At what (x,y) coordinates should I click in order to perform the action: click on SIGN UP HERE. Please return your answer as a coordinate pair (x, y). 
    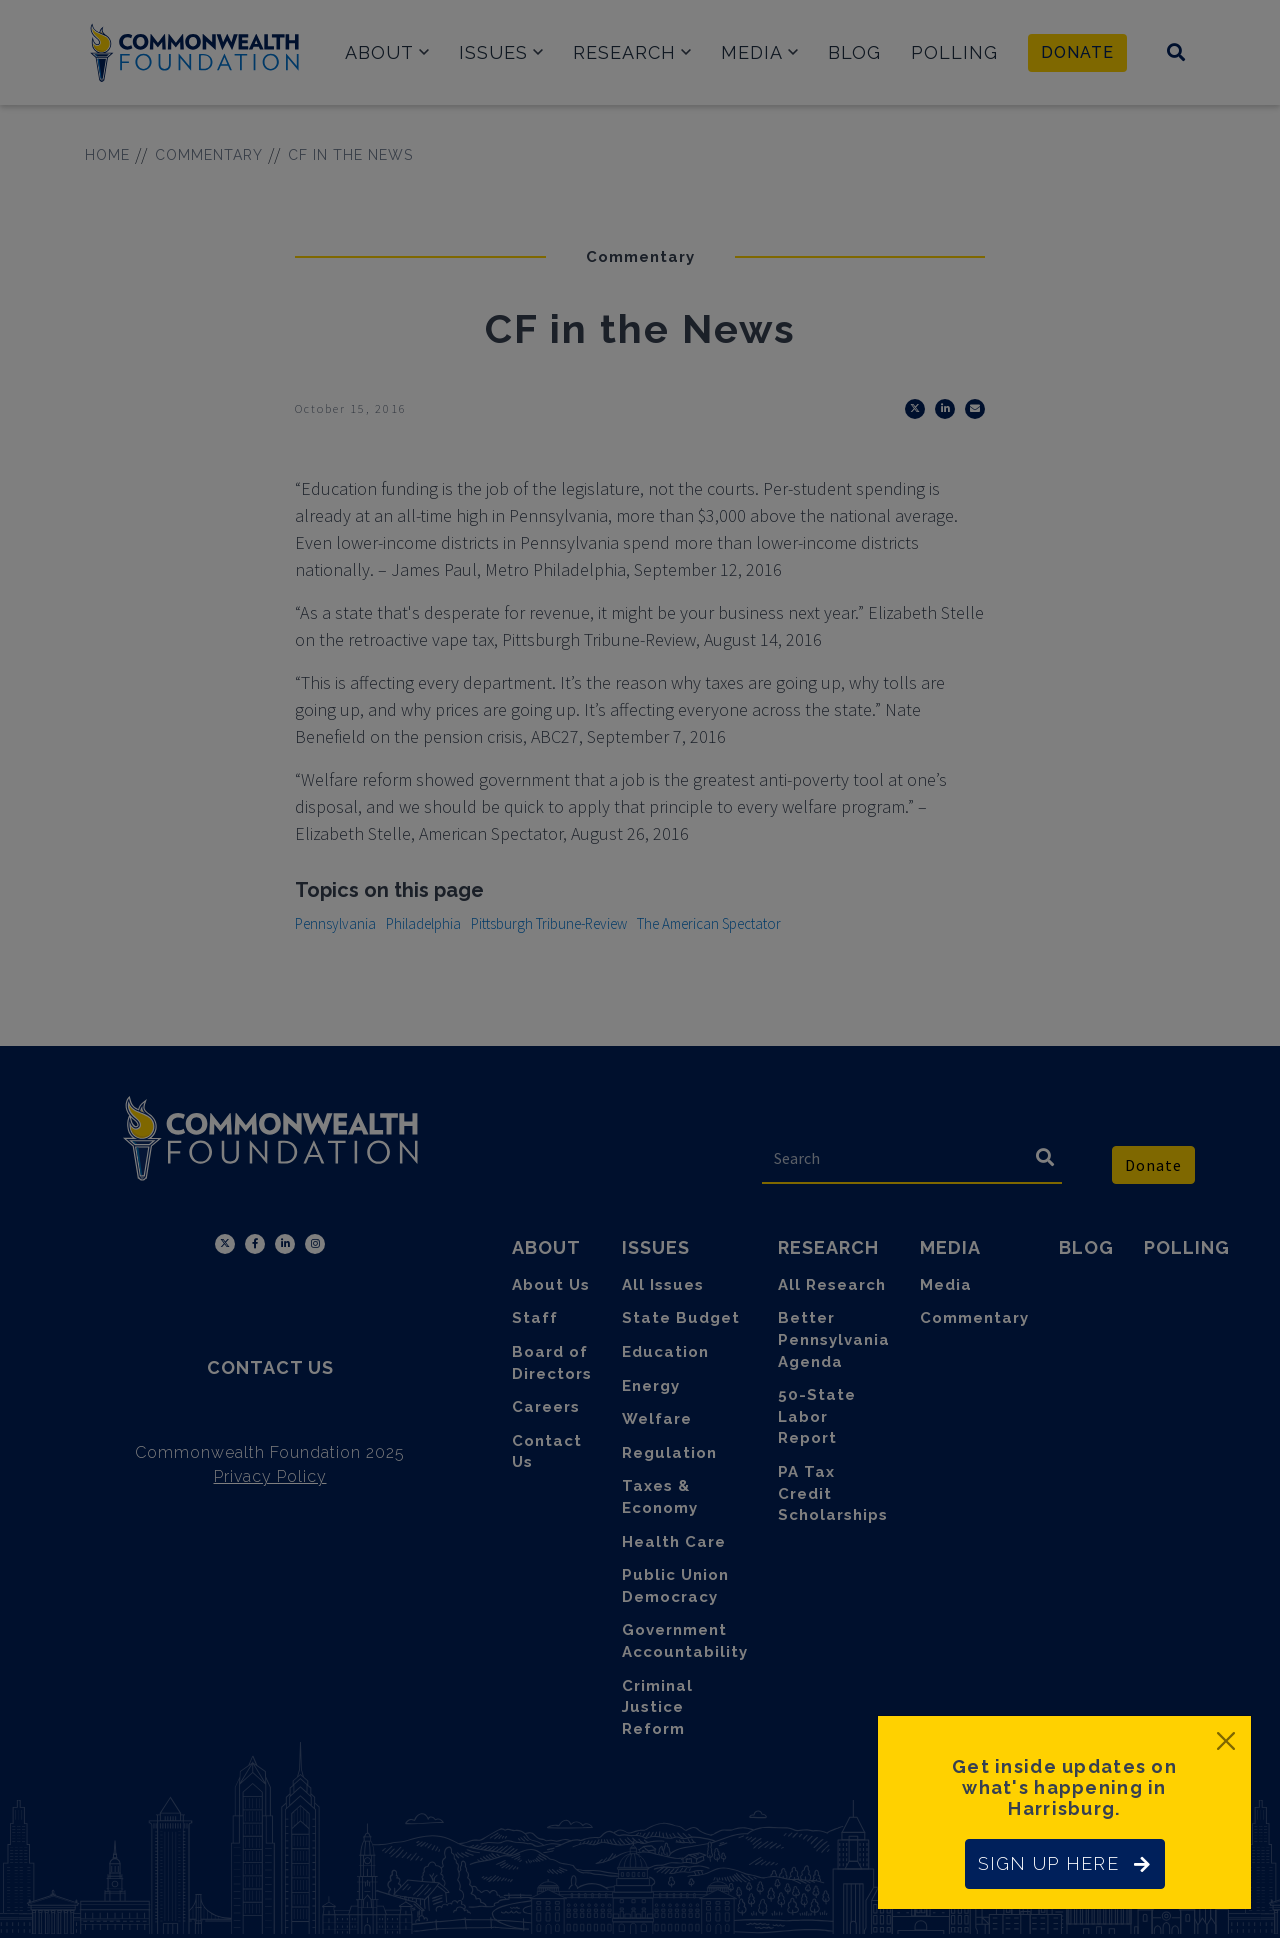
    Looking at the image, I should click on (1065, 1863).